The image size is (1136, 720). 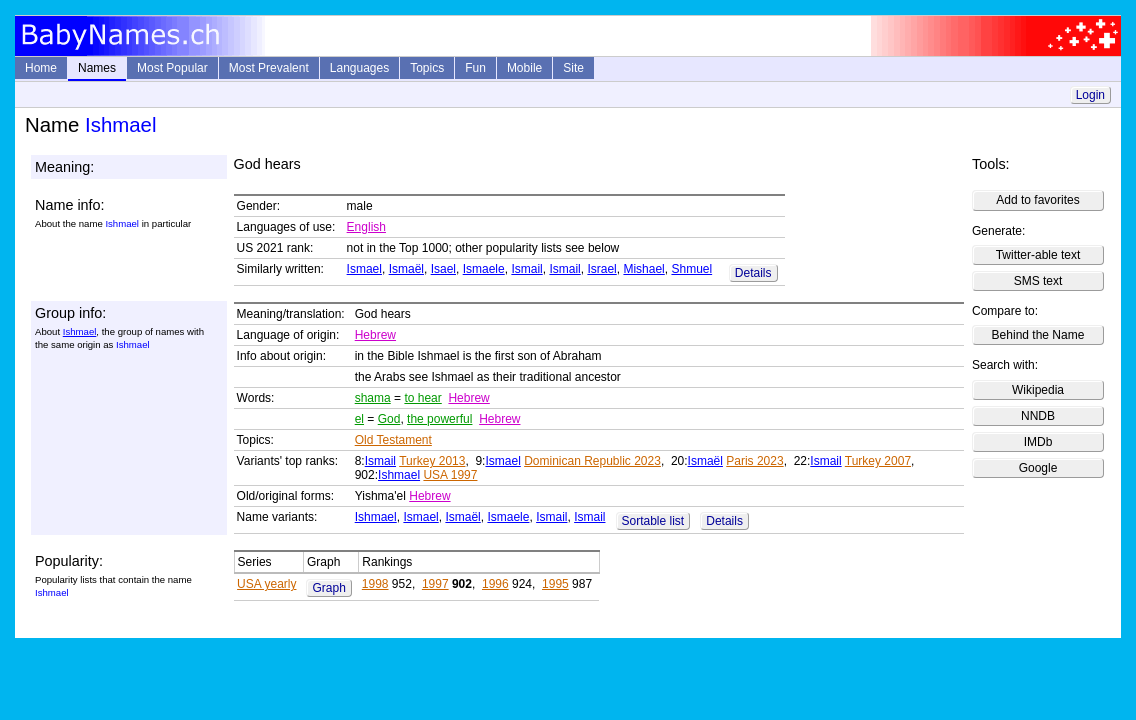 What do you see at coordinates (484, 269) in the screenshot?
I see `Ismaele` at bounding box center [484, 269].